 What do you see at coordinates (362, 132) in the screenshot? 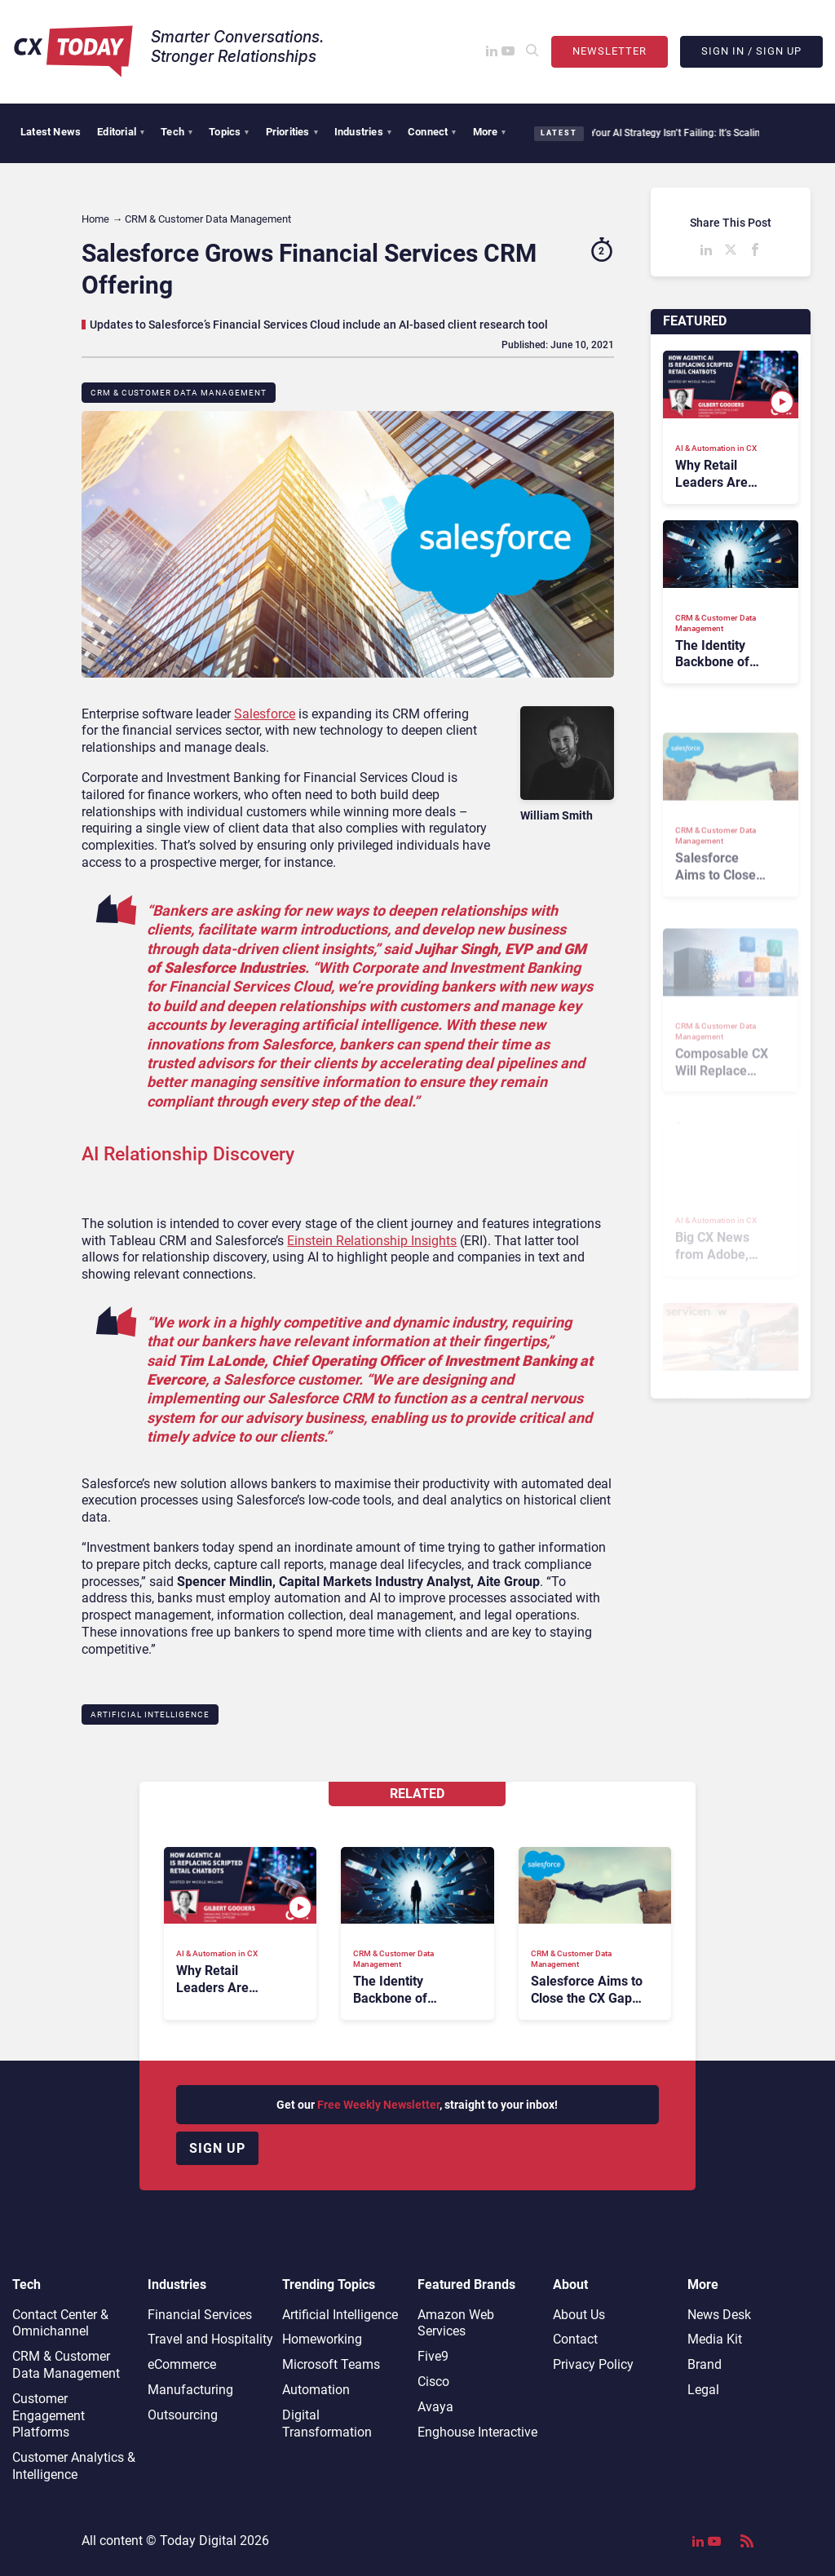
I see `Industries` at bounding box center [362, 132].